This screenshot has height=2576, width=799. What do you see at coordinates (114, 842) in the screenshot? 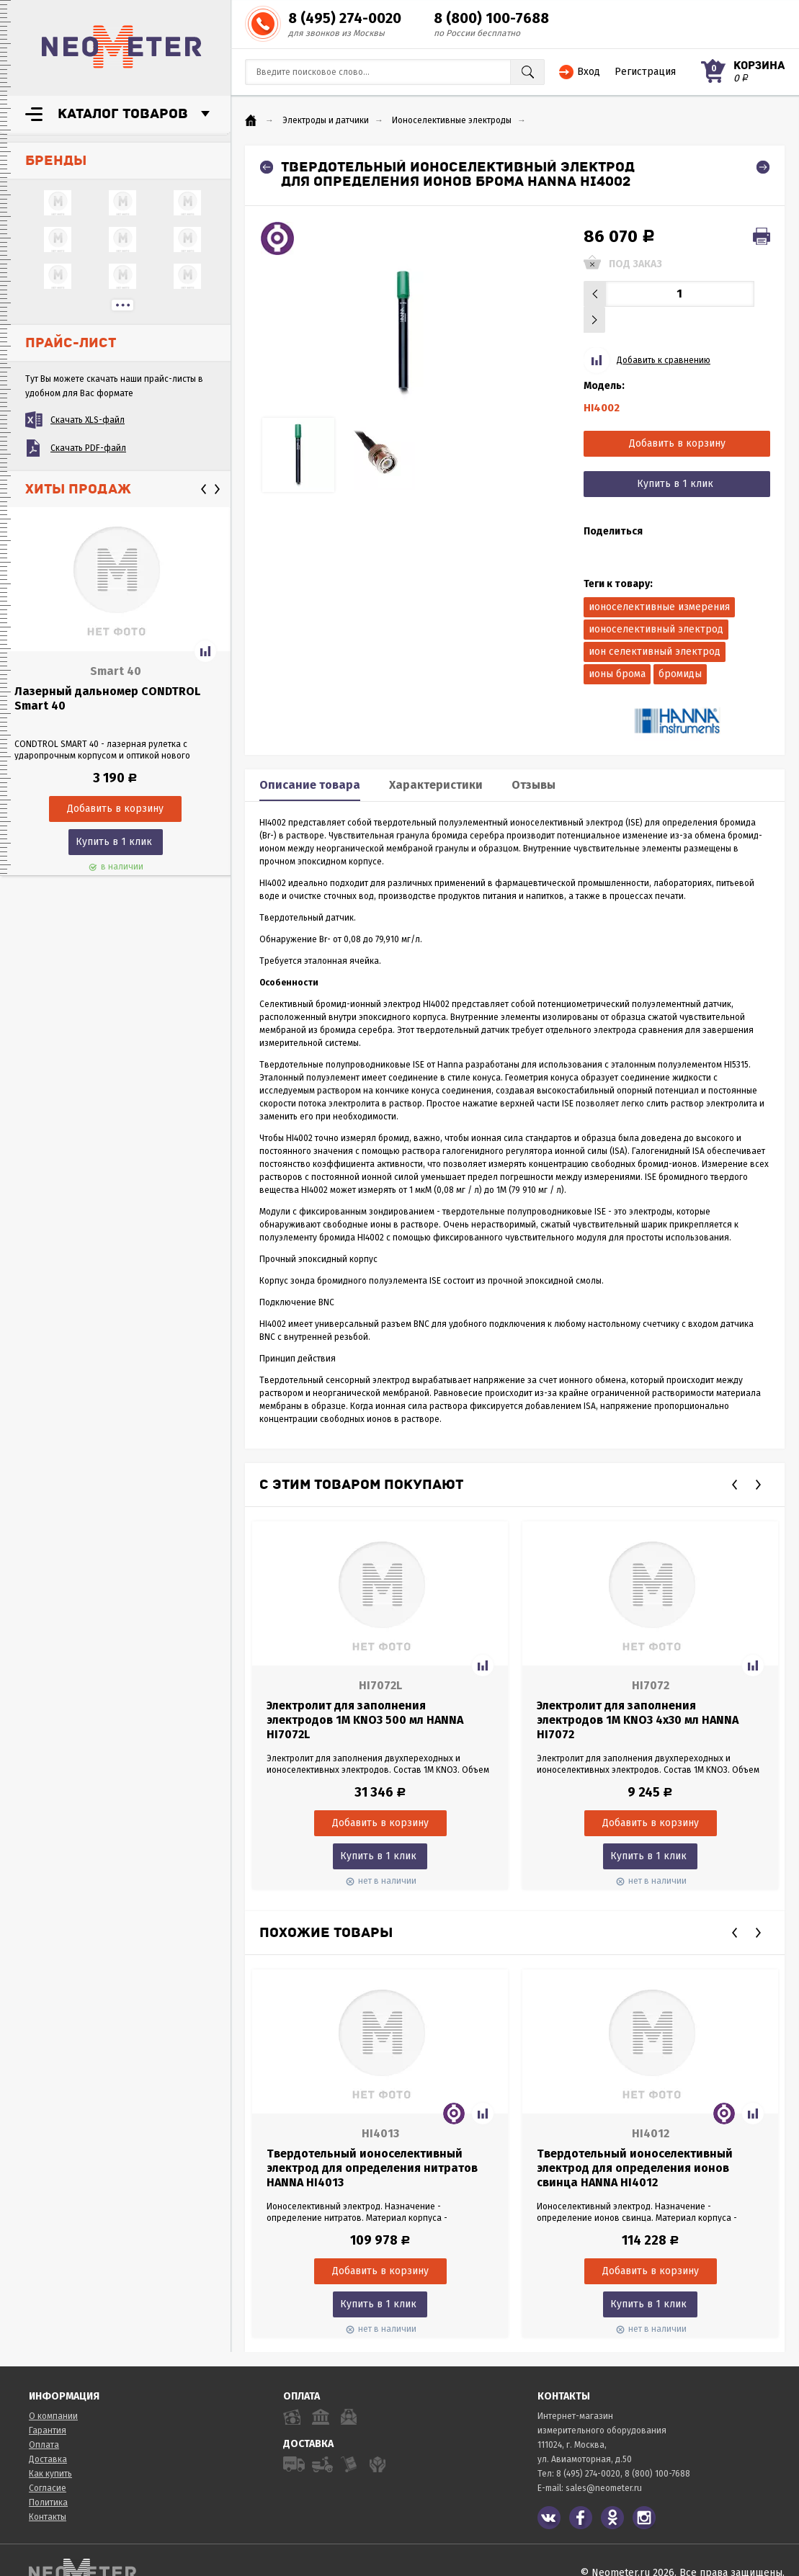
I see `Купить в 1 клик` at bounding box center [114, 842].